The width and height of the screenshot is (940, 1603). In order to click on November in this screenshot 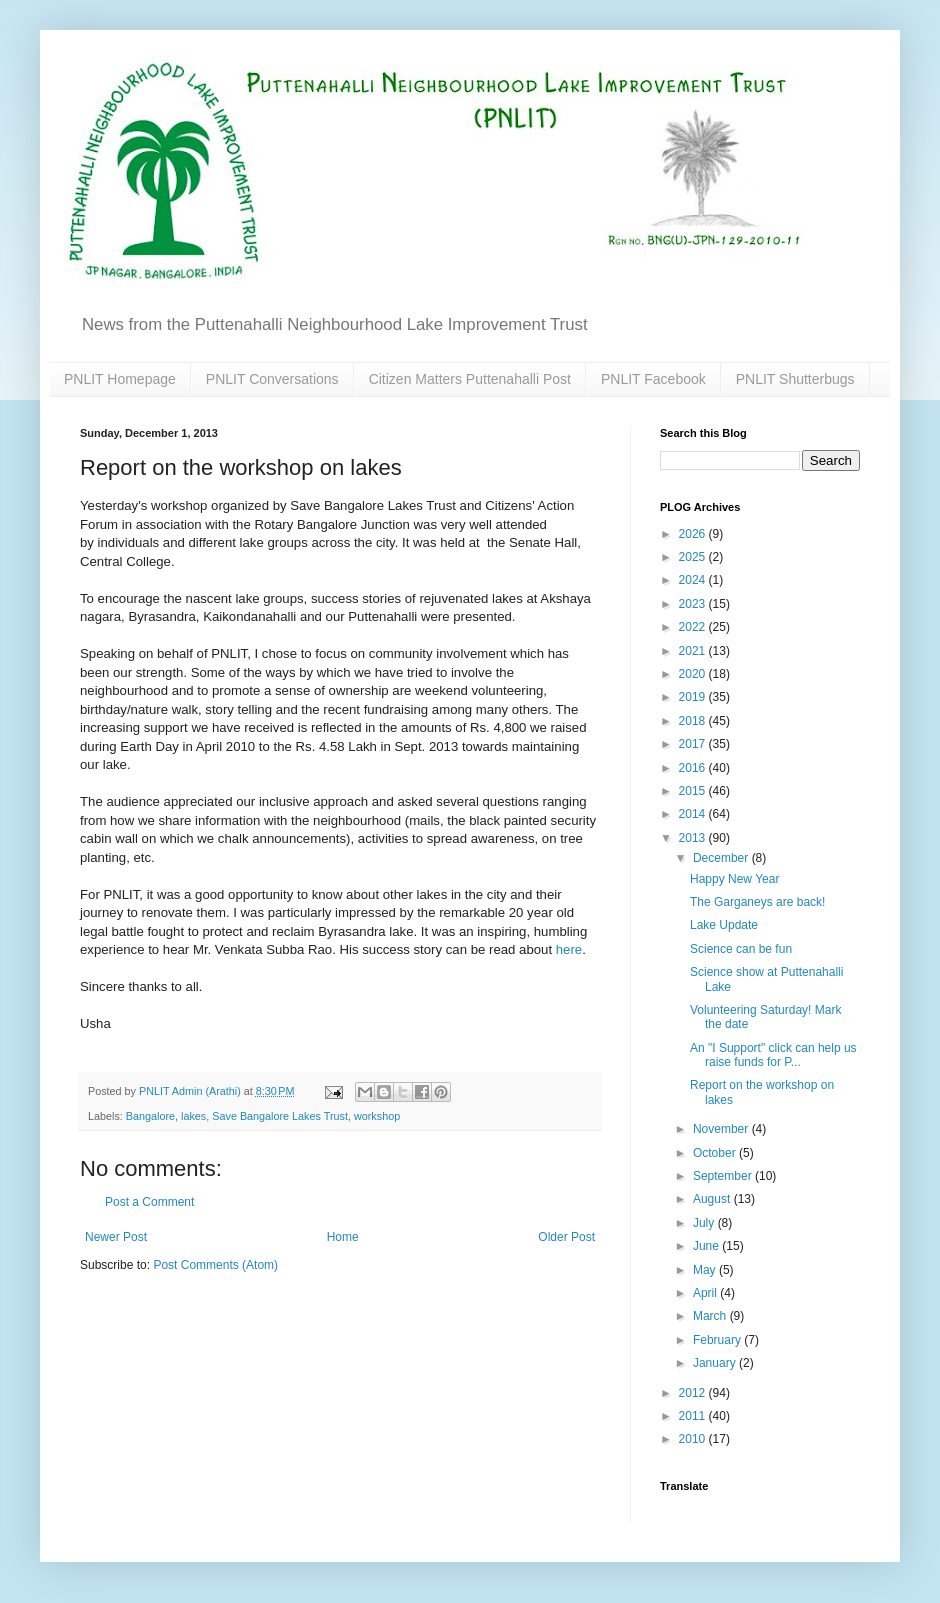, I will do `click(722, 1129)`.